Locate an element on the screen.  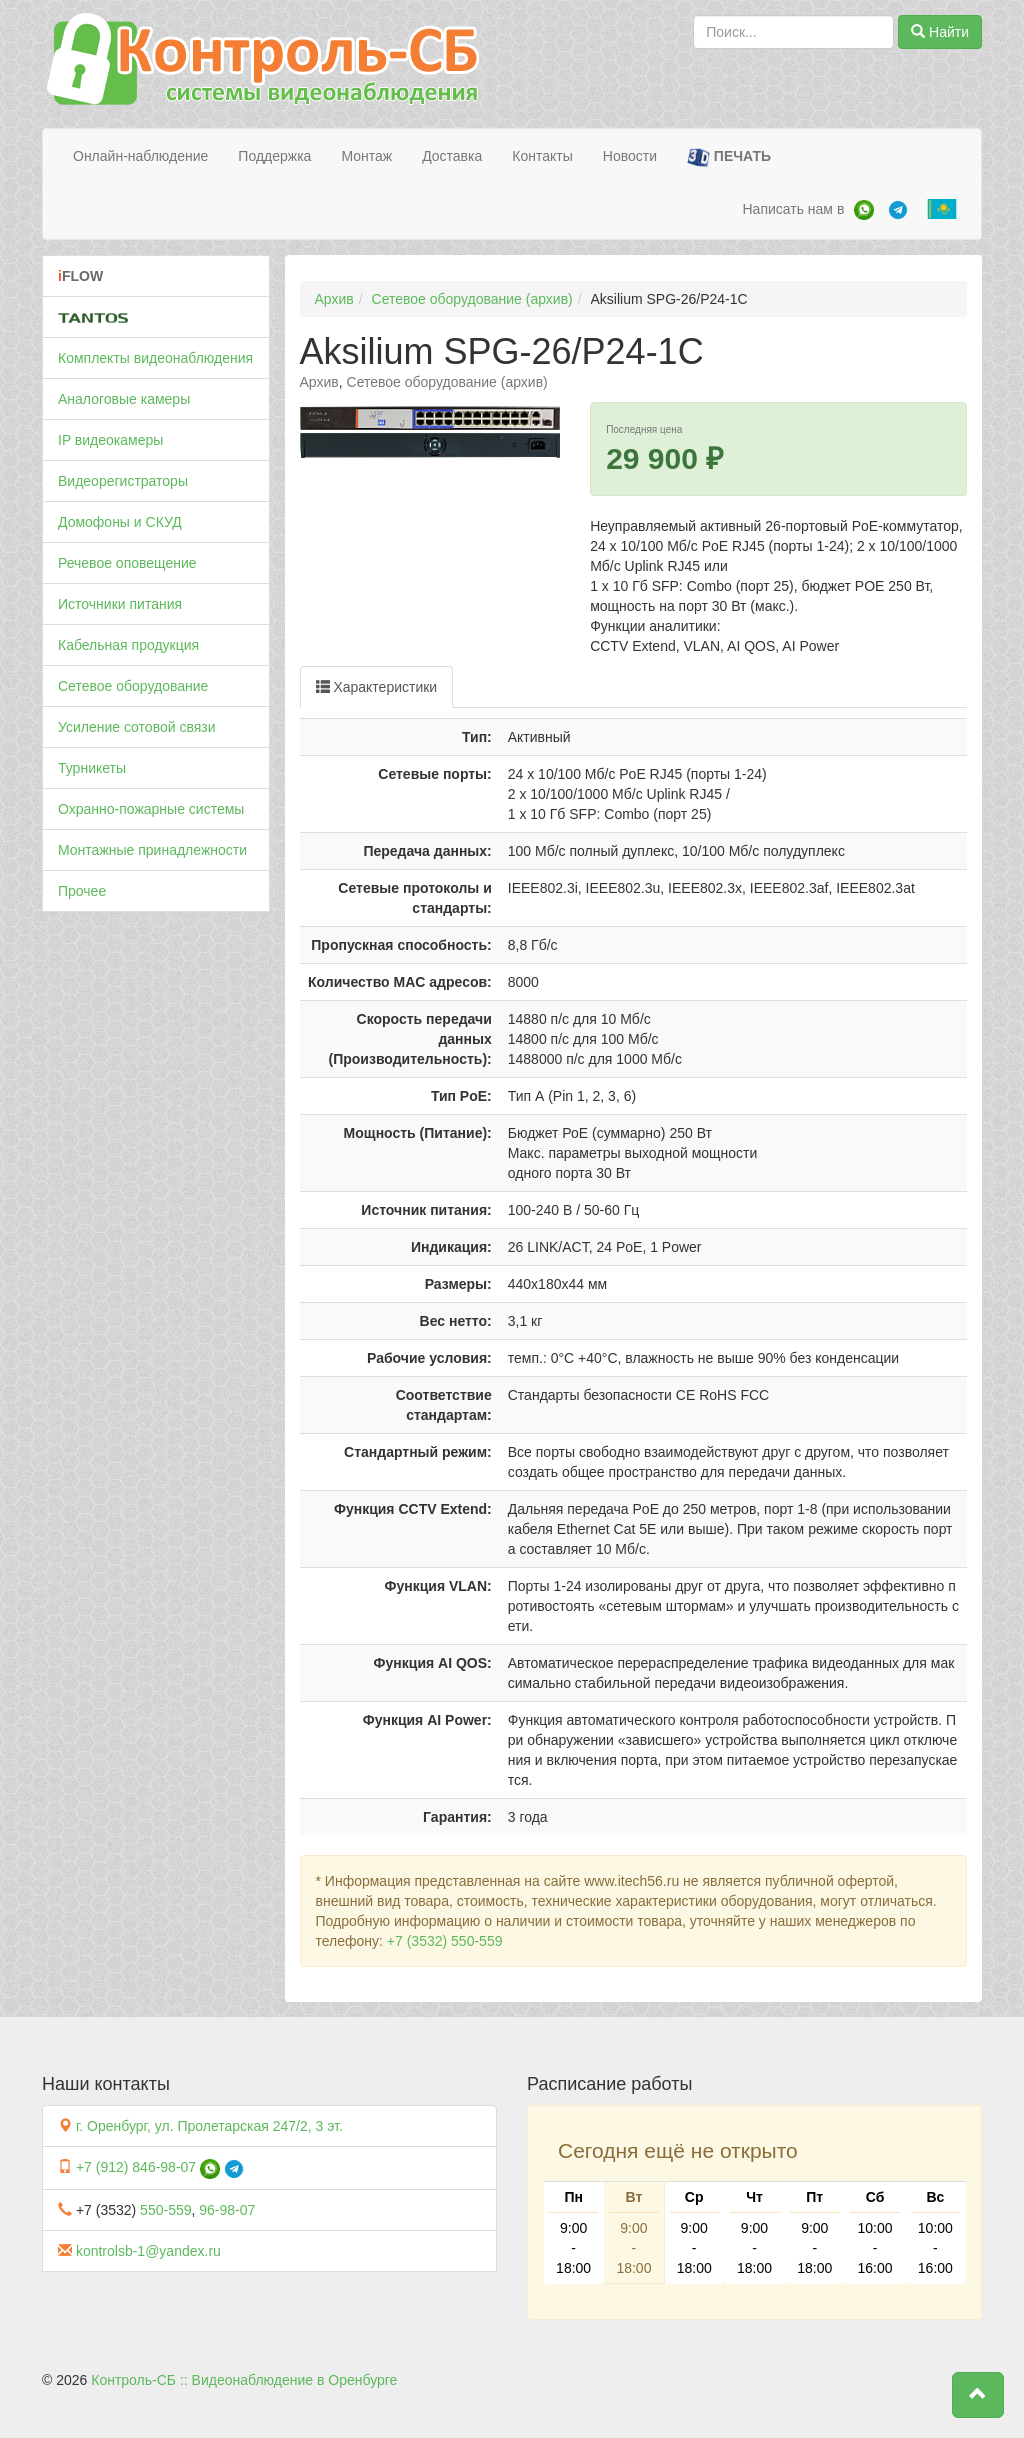
Турникеты is located at coordinates (92, 768).